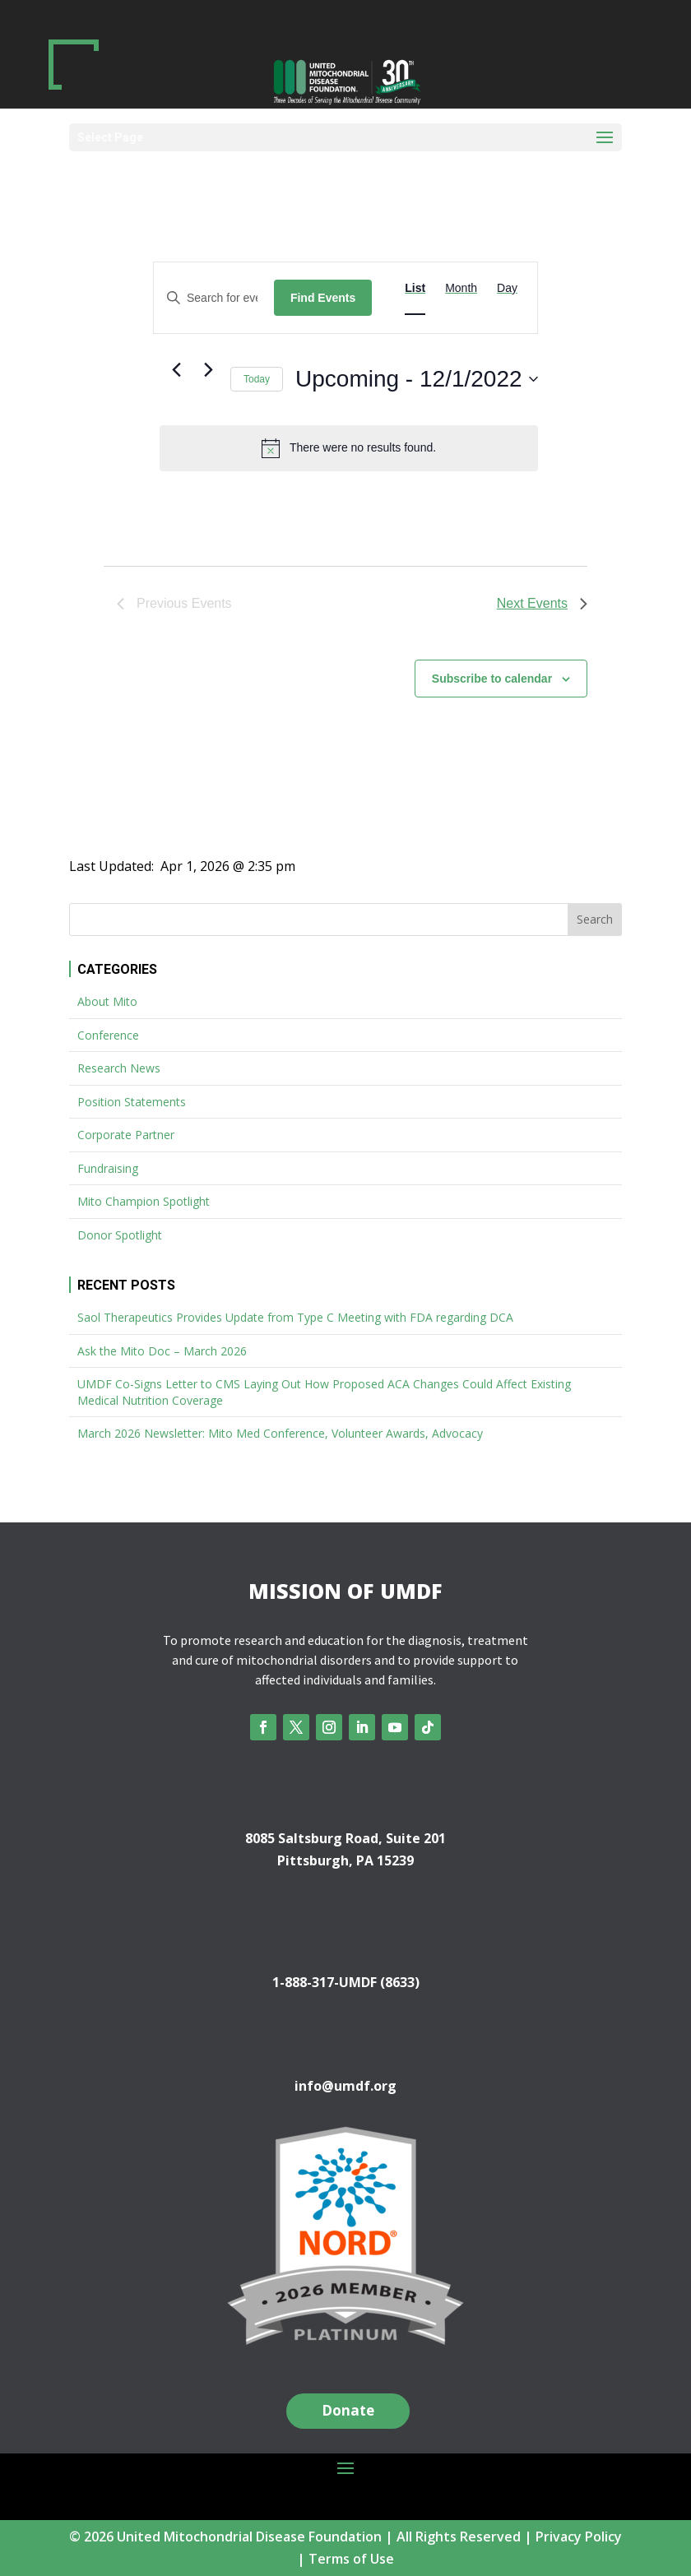 The image size is (691, 2576). Describe the element at coordinates (119, 1235) in the screenshot. I see `Donor Spotlight` at that location.